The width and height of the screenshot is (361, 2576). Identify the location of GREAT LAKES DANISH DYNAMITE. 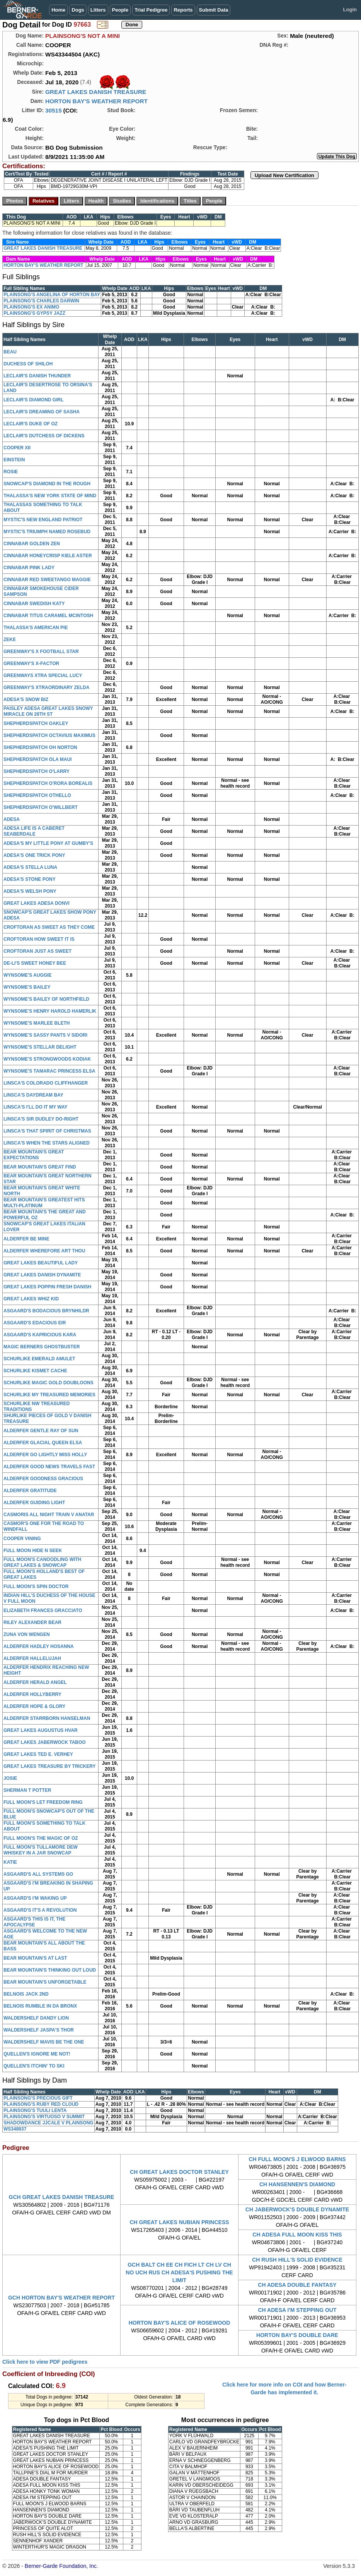
(42, 1275).